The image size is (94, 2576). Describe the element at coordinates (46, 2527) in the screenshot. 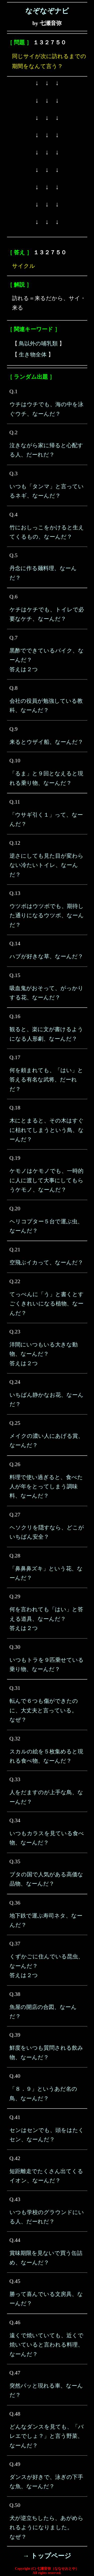

I see `犬が逆立ちしたら、あがめられるようになりました。なぜ？` at that location.